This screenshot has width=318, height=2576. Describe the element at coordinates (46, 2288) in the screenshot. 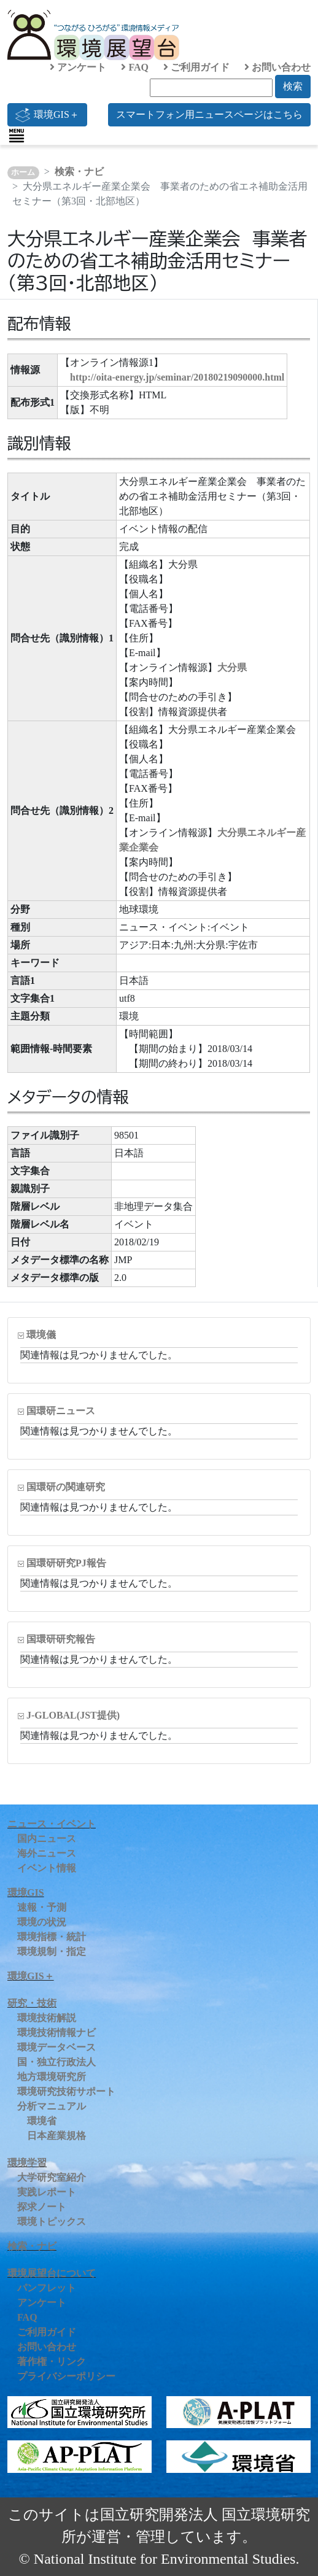

I see `パンフレット` at that location.